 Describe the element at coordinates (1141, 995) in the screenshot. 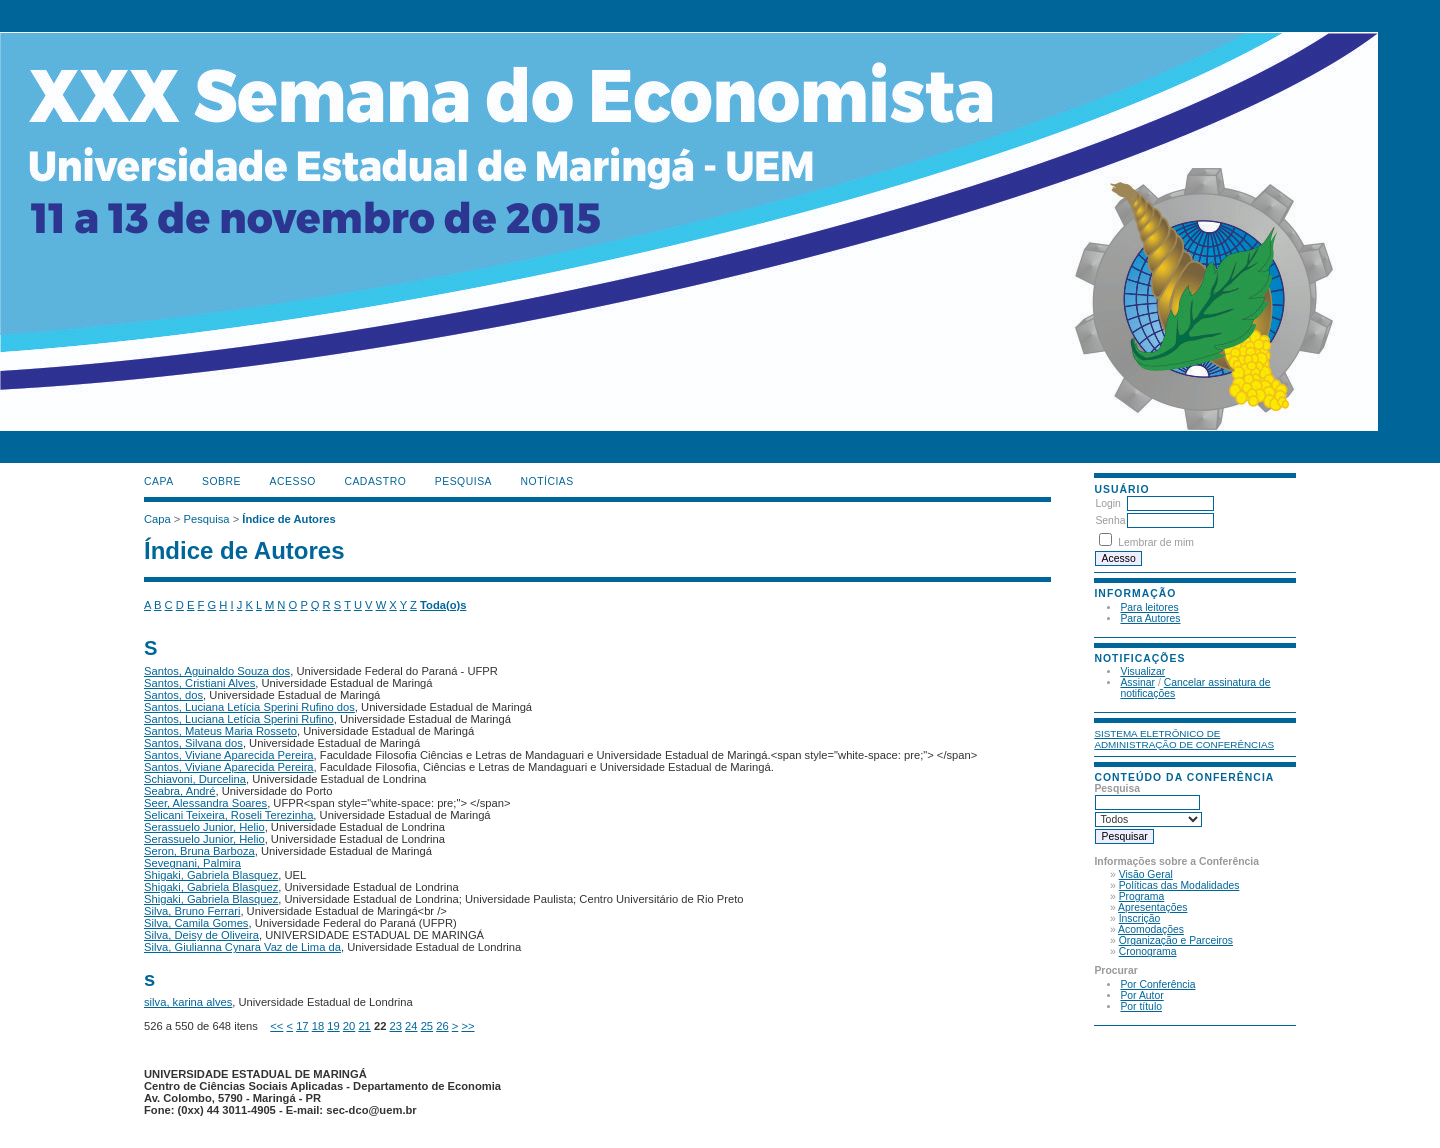

I see `Por Autor` at that location.